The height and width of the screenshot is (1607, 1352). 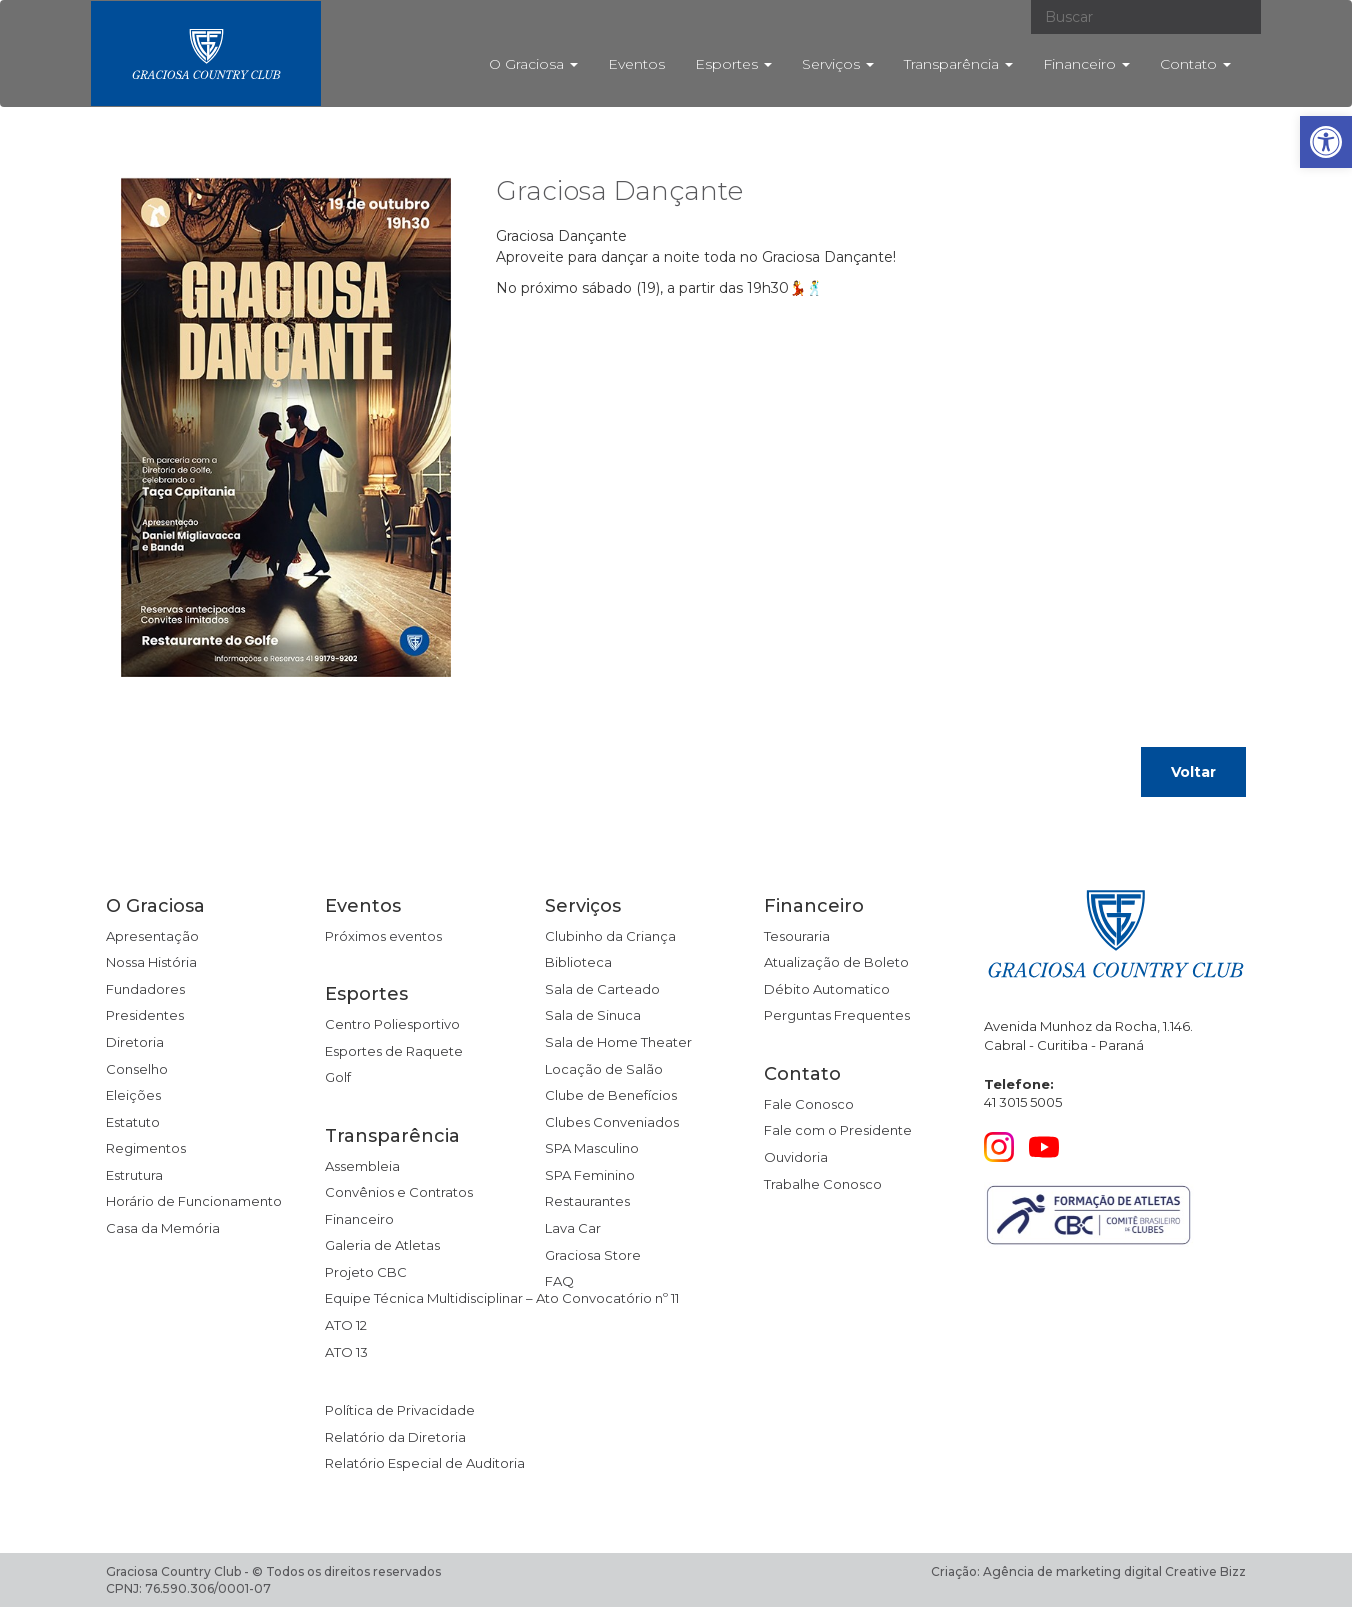 What do you see at coordinates (618, 1042) in the screenshot?
I see `Sala de Home Theater [link]` at bounding box center [618, 1042].